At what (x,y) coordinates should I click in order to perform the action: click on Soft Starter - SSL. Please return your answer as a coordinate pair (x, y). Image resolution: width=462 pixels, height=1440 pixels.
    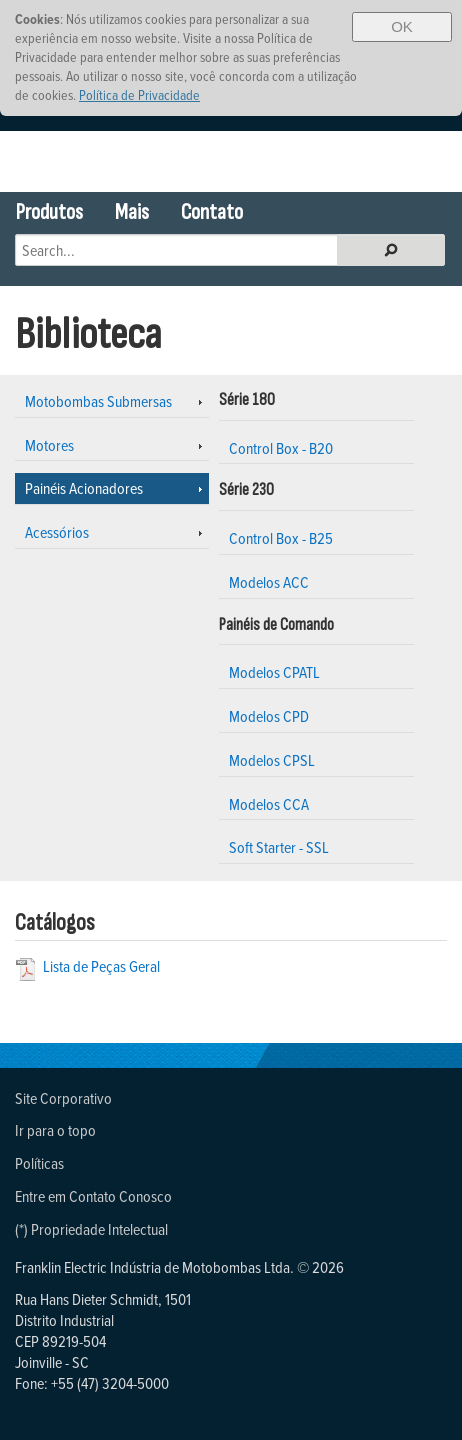
    Looking at the image, I should click on (279, 847).